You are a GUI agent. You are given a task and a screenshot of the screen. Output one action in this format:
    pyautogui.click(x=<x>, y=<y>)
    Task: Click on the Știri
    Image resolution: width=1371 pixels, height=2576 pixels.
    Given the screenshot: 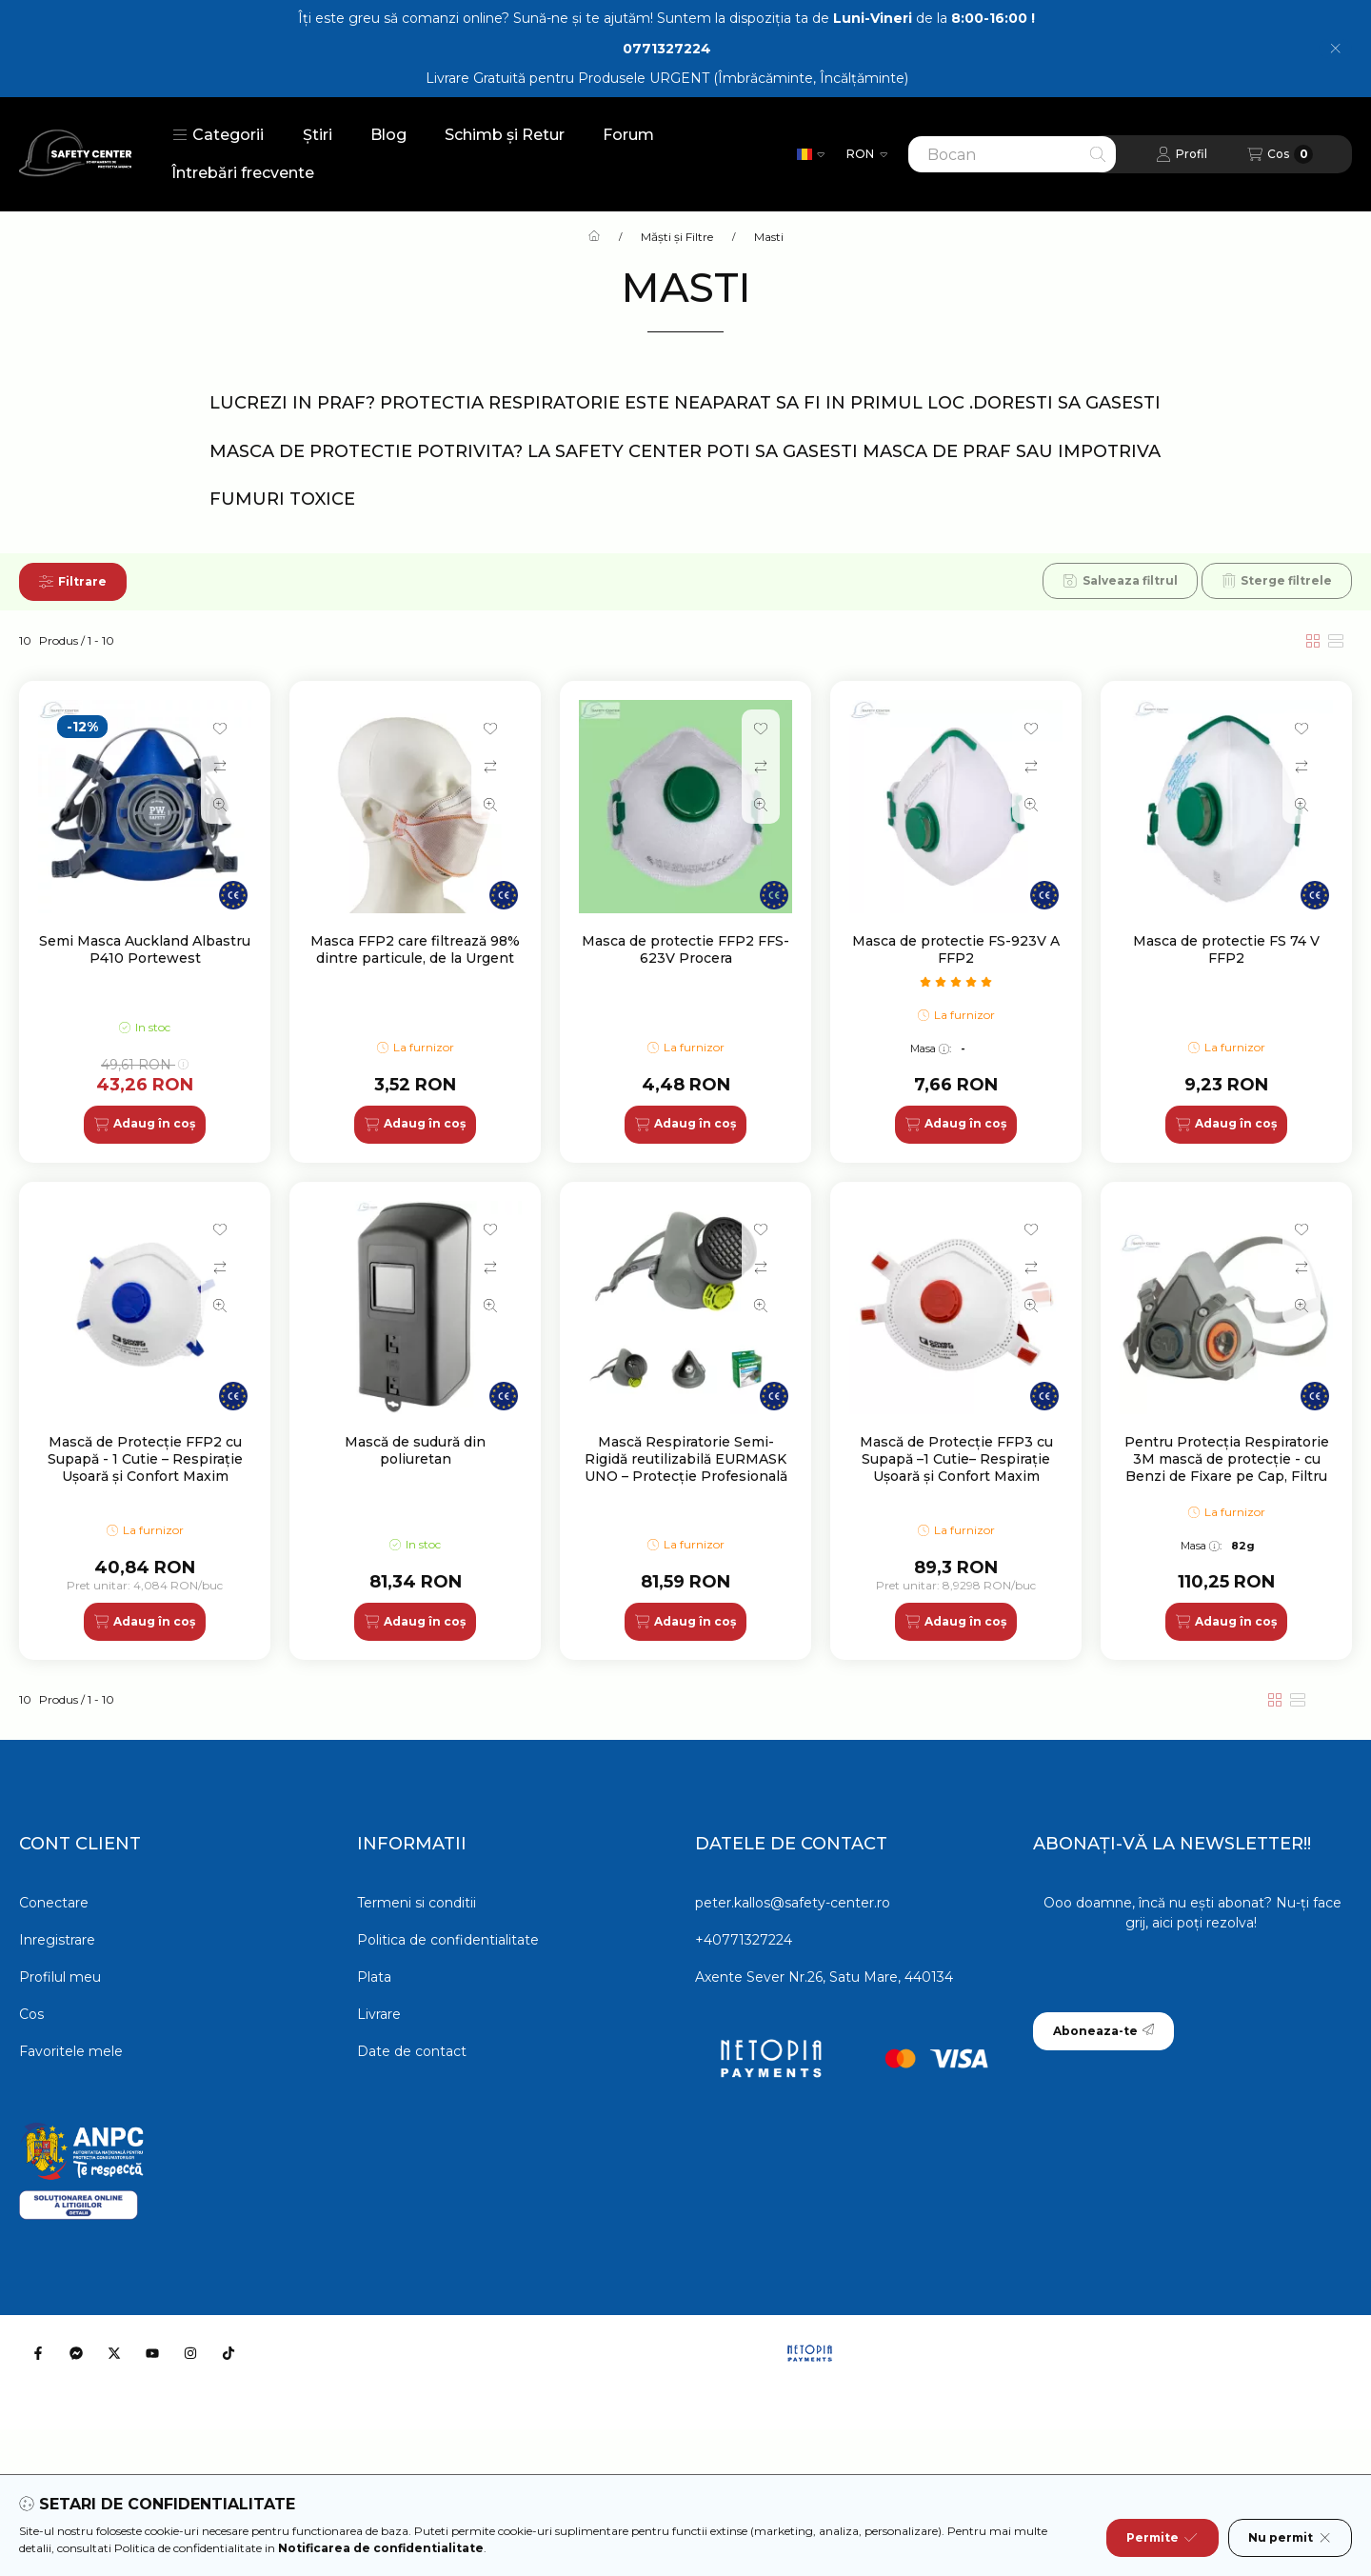 What is the action you would take?
    pyautogui.click(x=317, y=135)
    